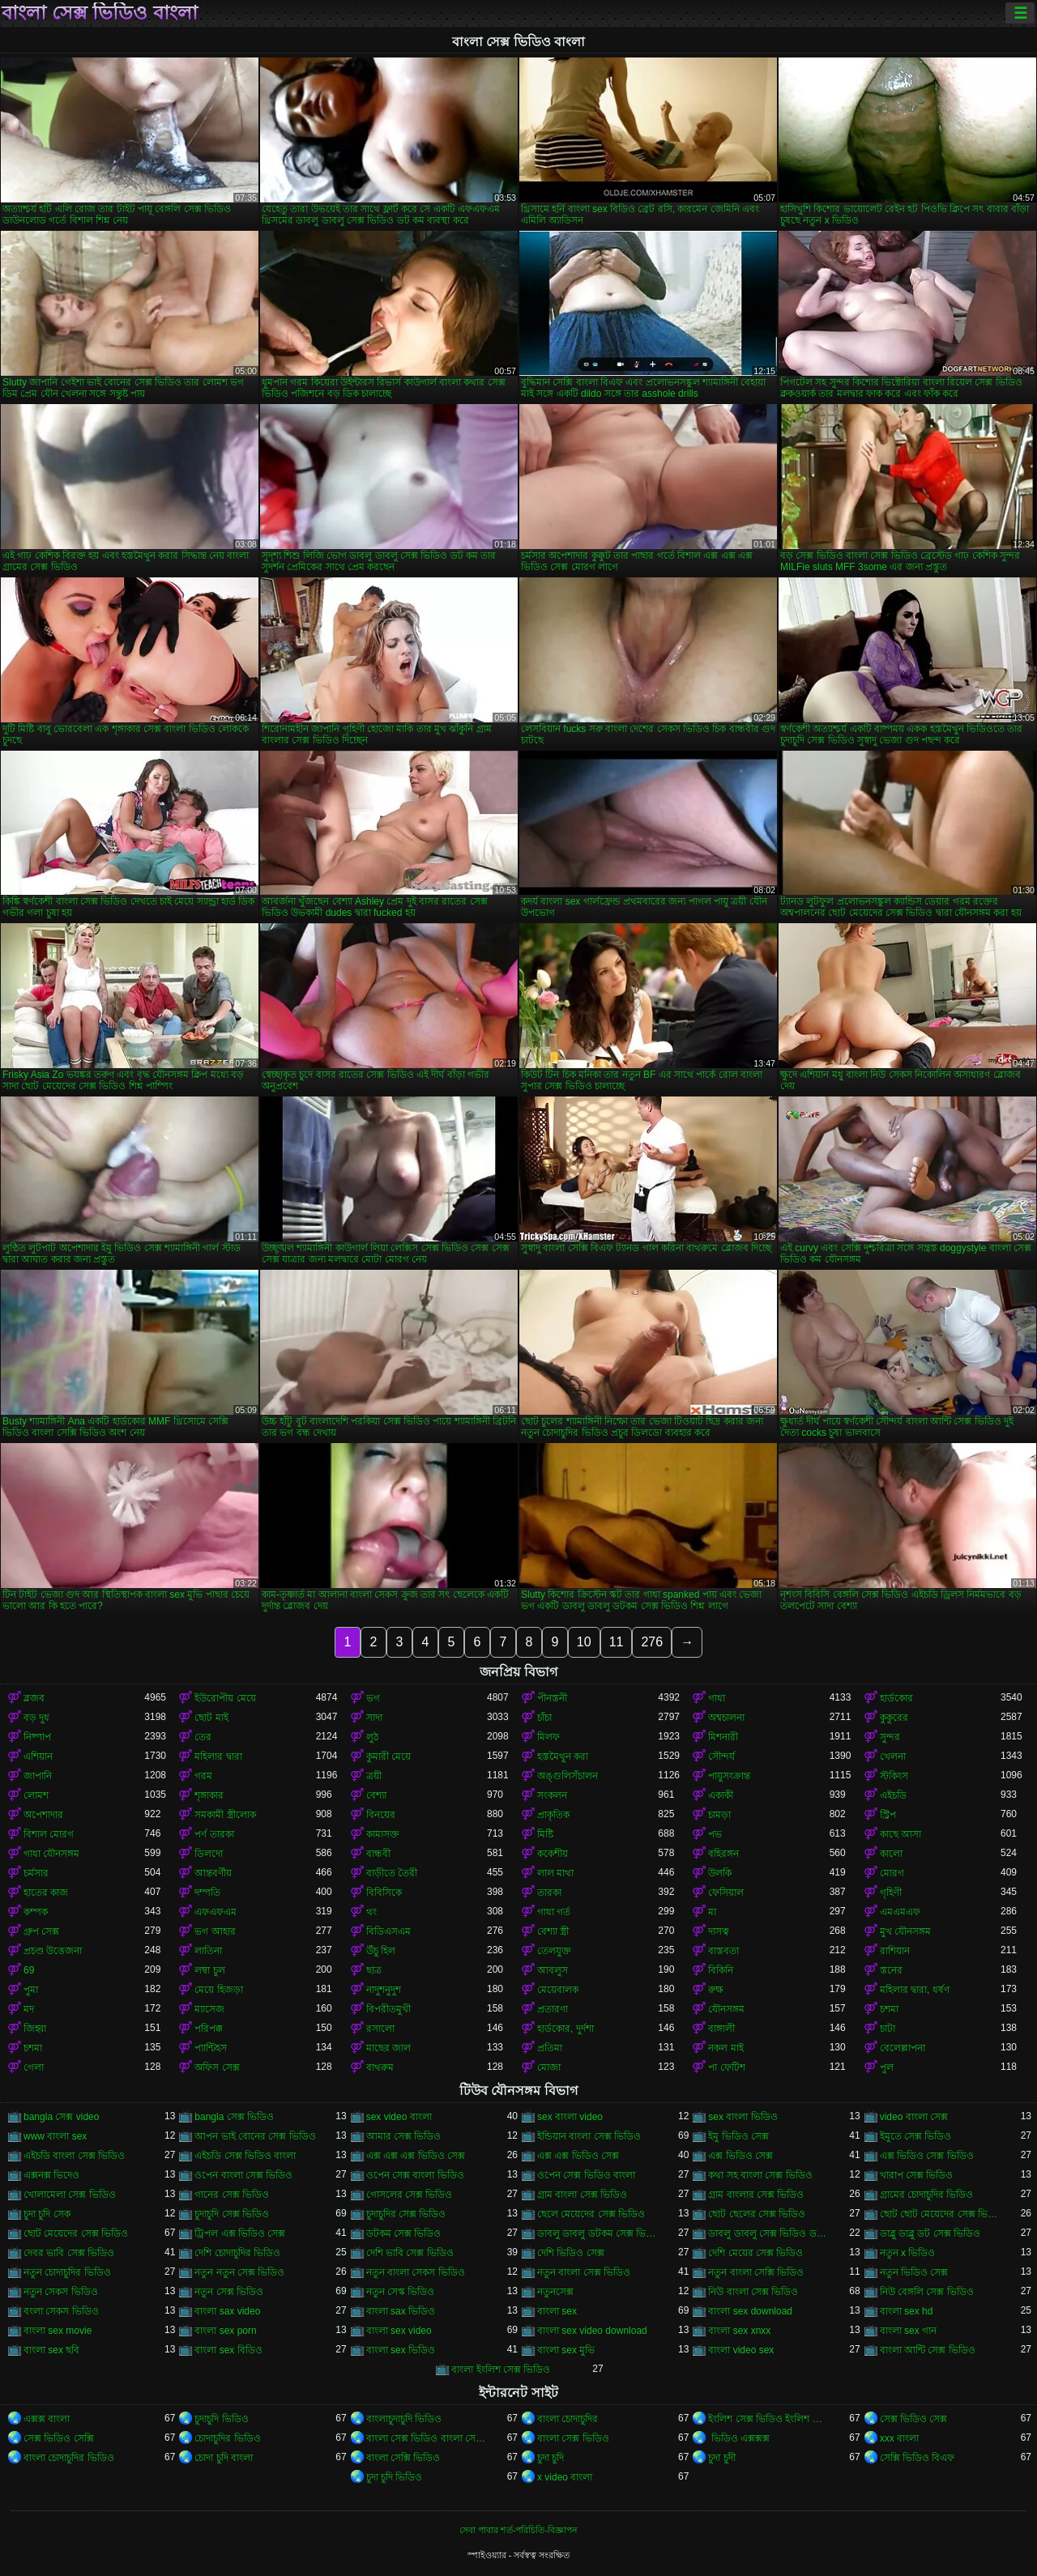 The width and height of the screenshot is (1037, 2576). I want to click on মিলফ, so click(548, 1737).